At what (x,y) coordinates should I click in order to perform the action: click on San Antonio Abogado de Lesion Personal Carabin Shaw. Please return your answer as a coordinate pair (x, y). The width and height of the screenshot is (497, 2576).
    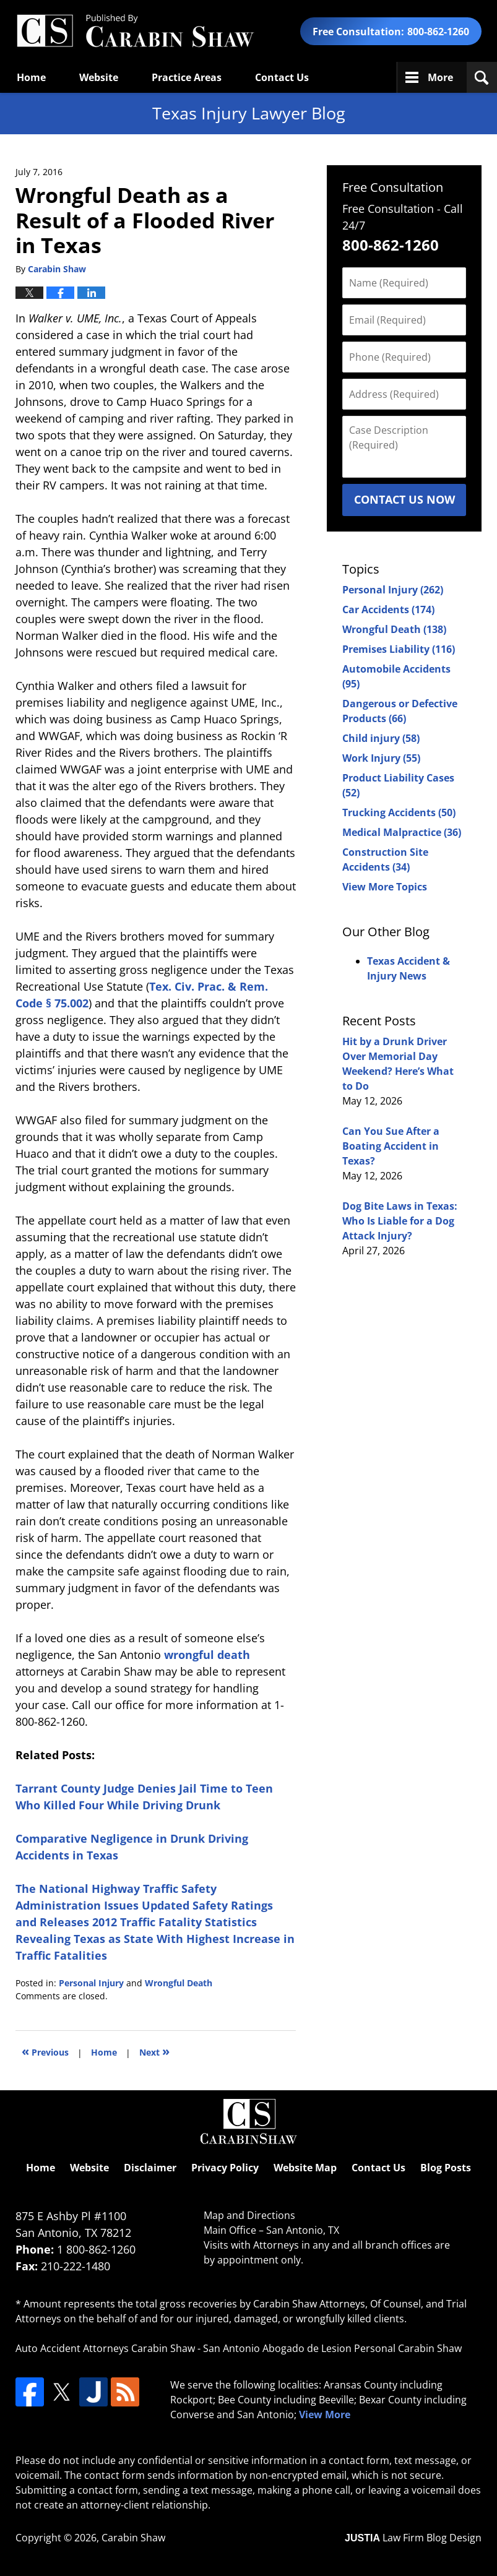
    Looking at the image, I should click on (332, 2348).